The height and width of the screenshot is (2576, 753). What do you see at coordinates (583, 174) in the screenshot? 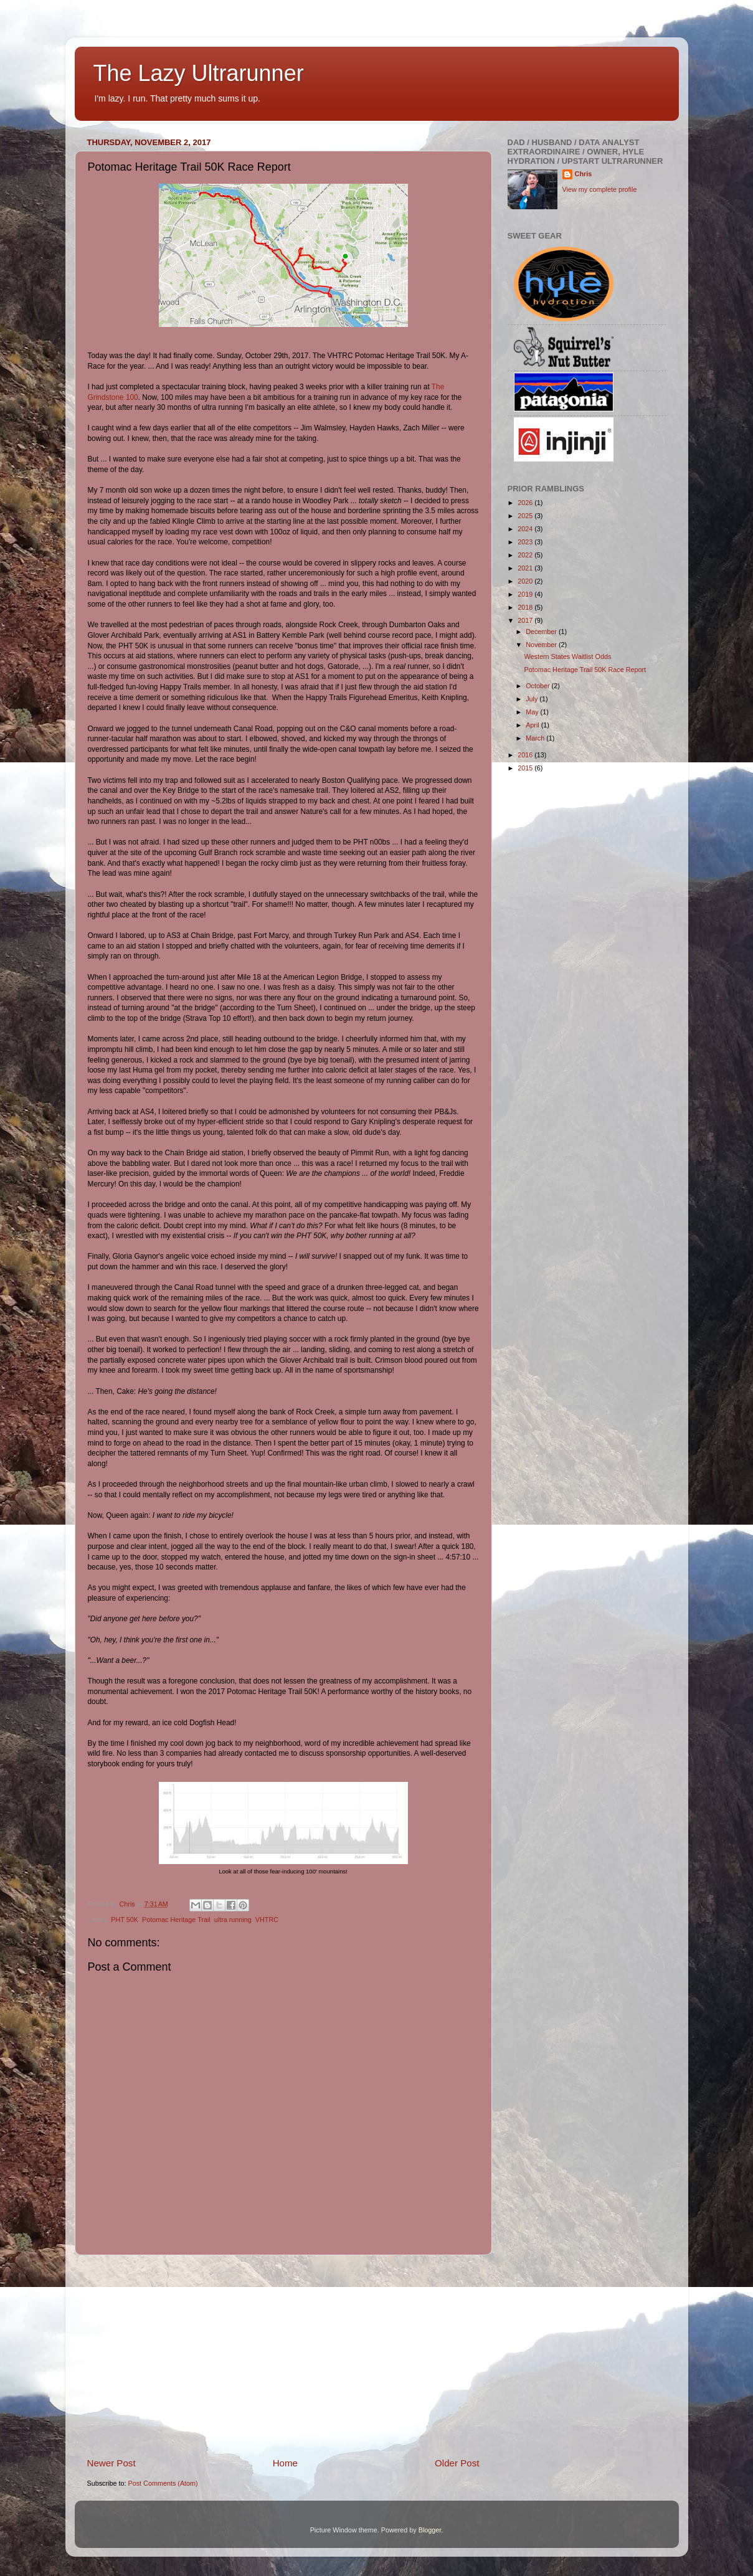
I see `Chris` at bounding box center [583, 174].